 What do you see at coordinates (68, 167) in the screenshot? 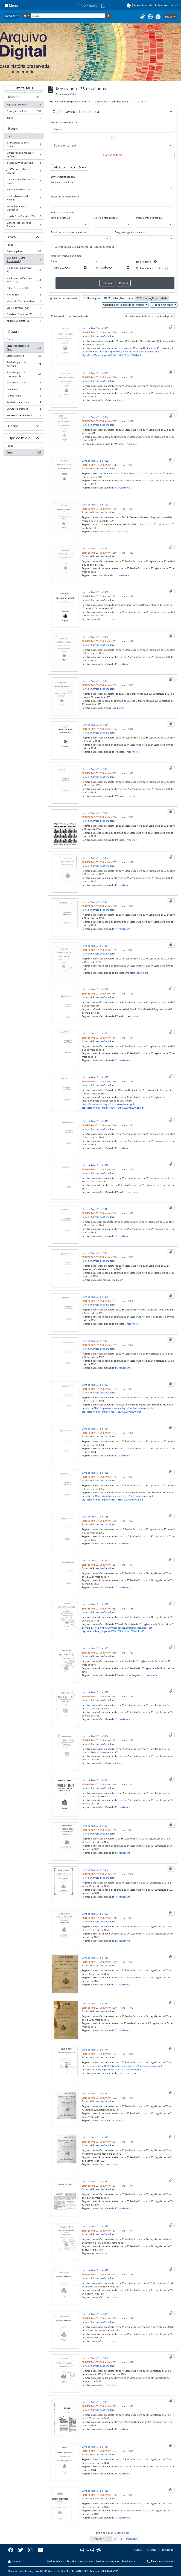
I see `Adicionar novo critério [button]` at bounding box center [68, 167].